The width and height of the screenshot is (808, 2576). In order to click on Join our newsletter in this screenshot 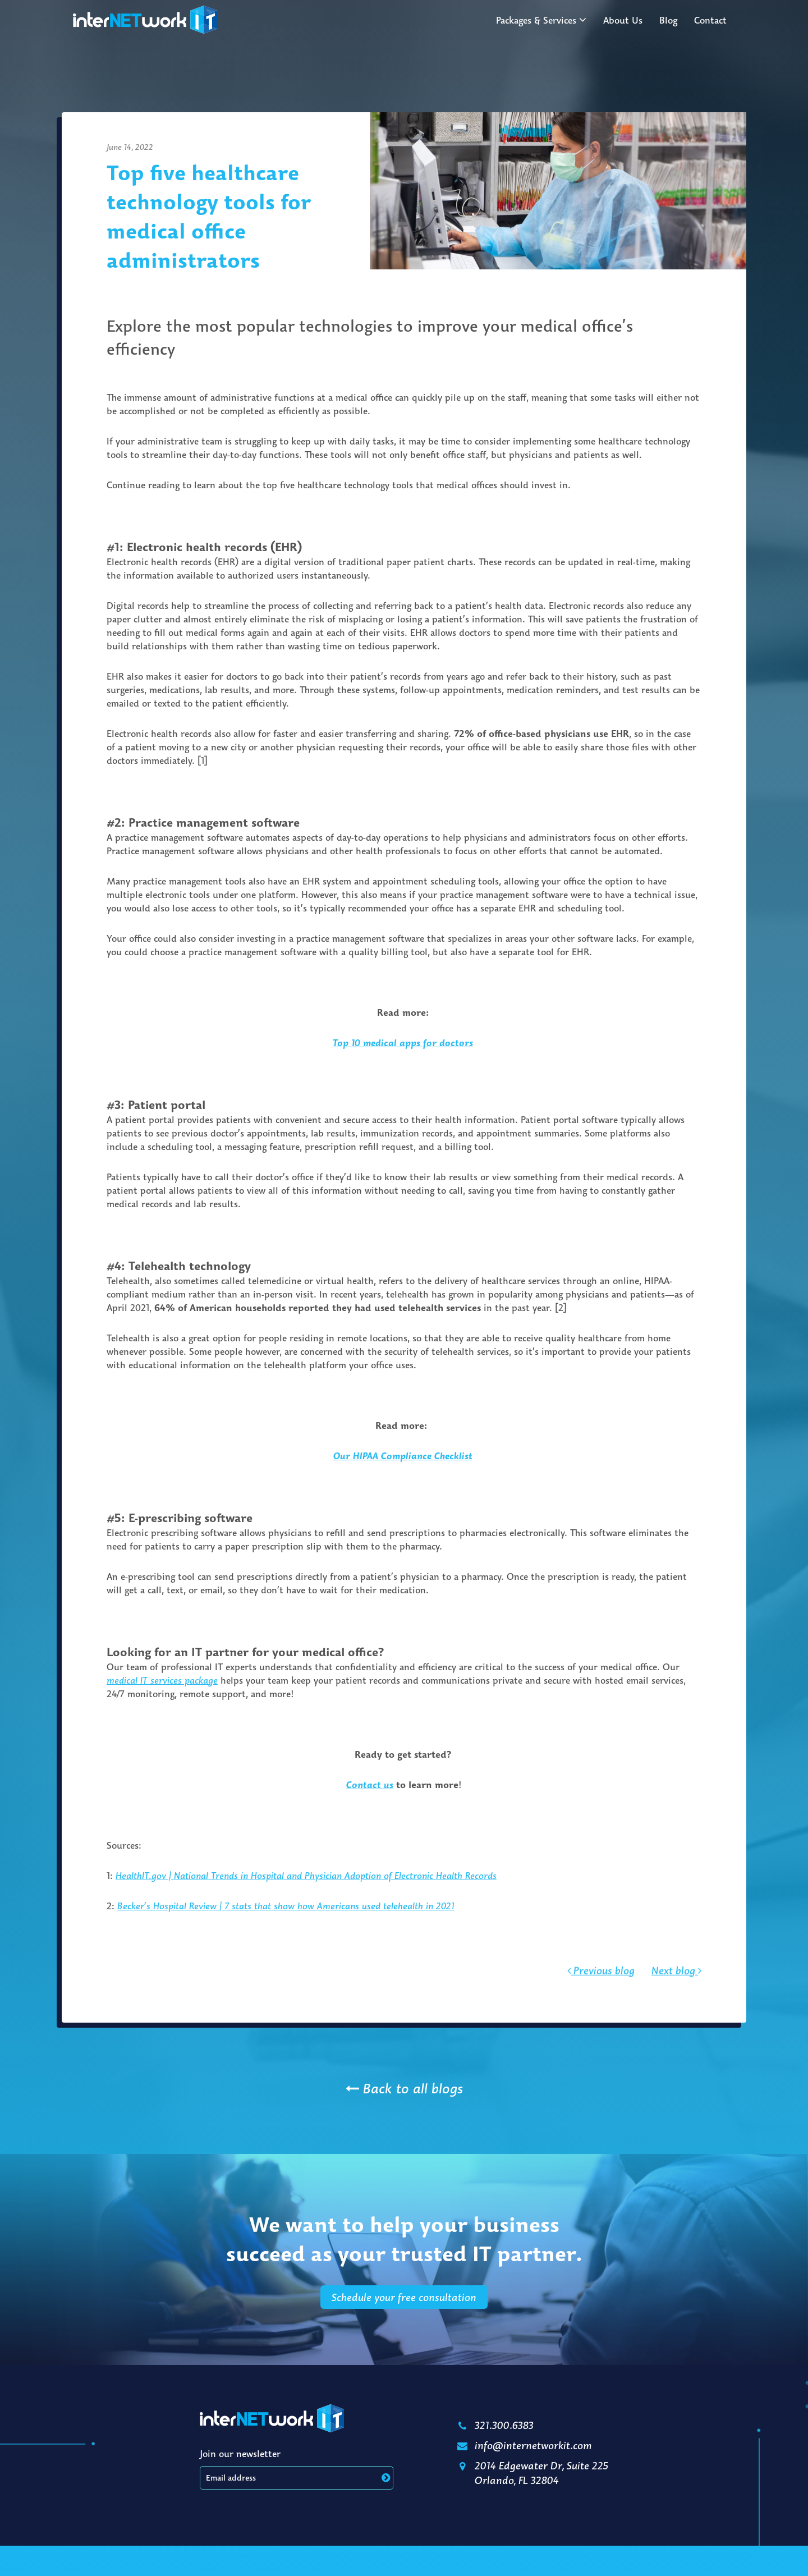, I will do `click(240, 2453)`.